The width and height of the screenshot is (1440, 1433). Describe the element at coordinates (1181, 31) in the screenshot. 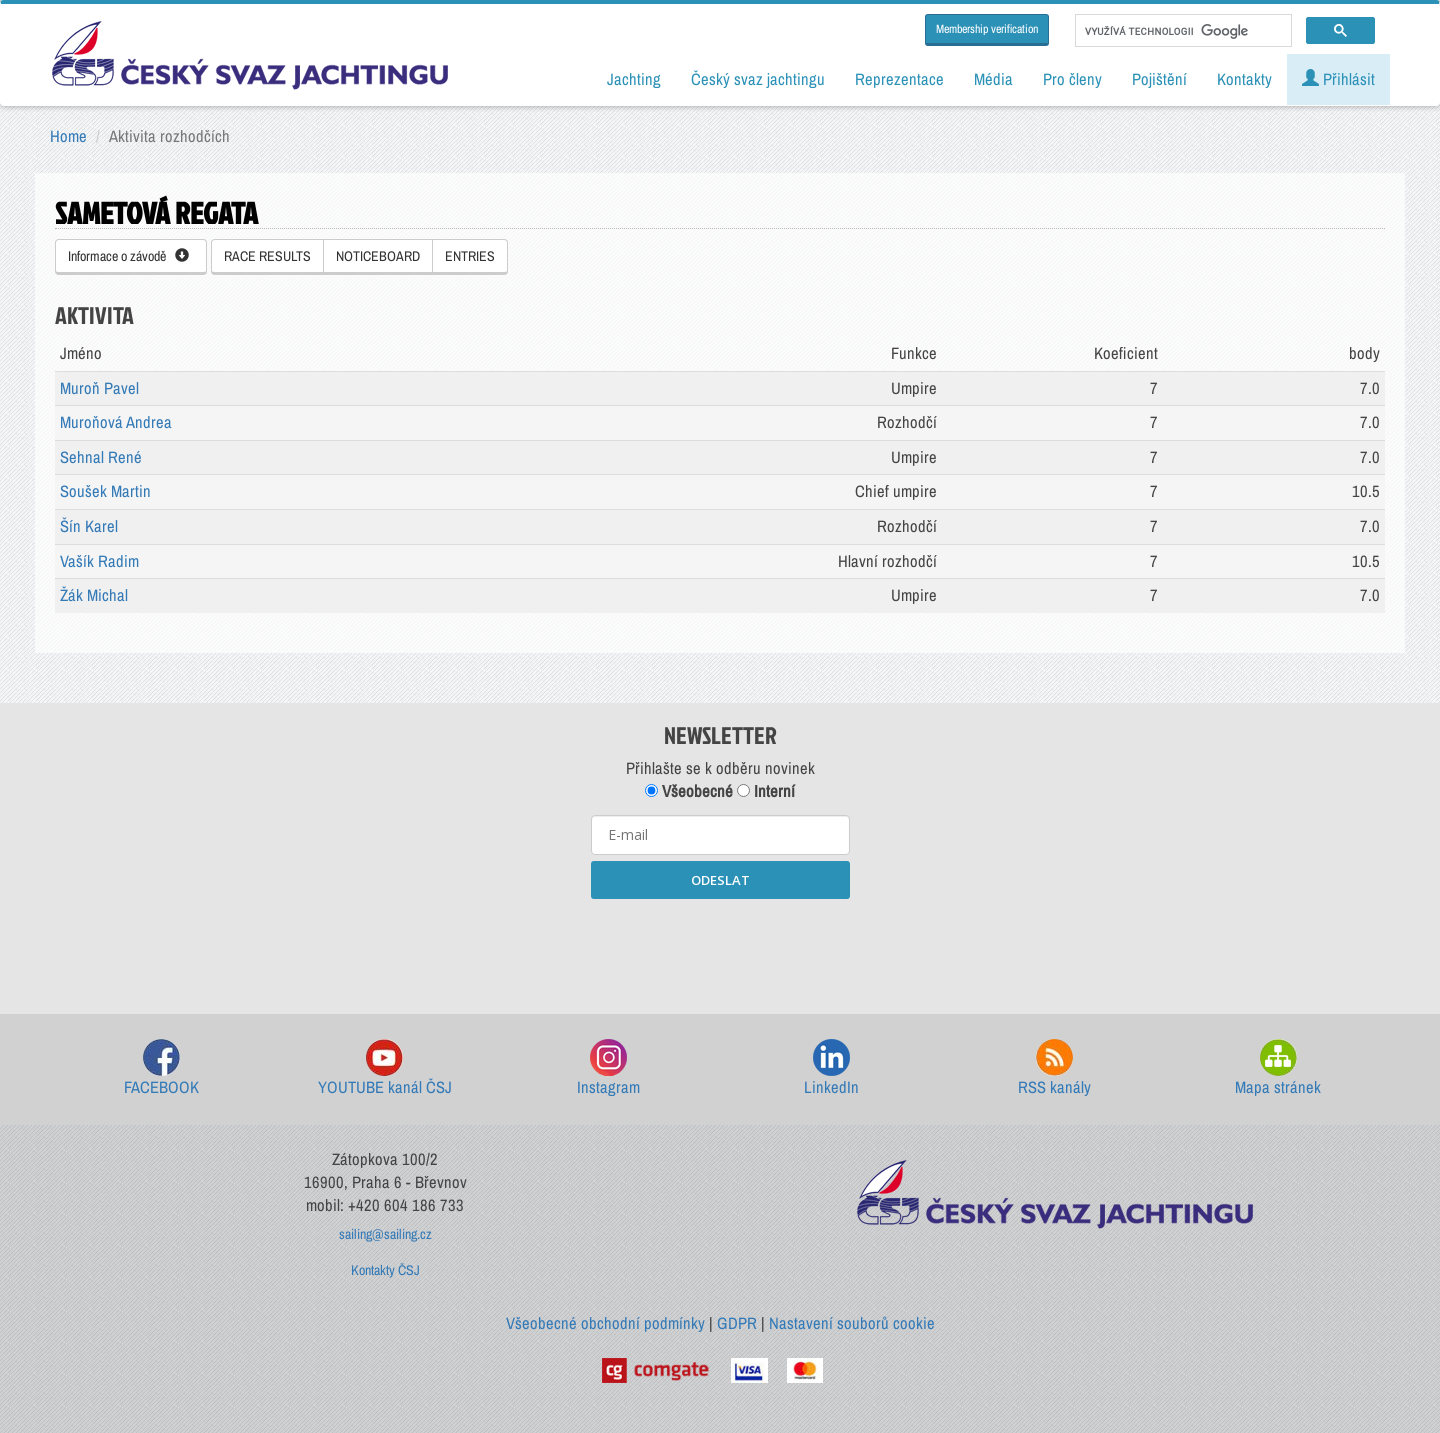

I see `[hledat]` at that location.